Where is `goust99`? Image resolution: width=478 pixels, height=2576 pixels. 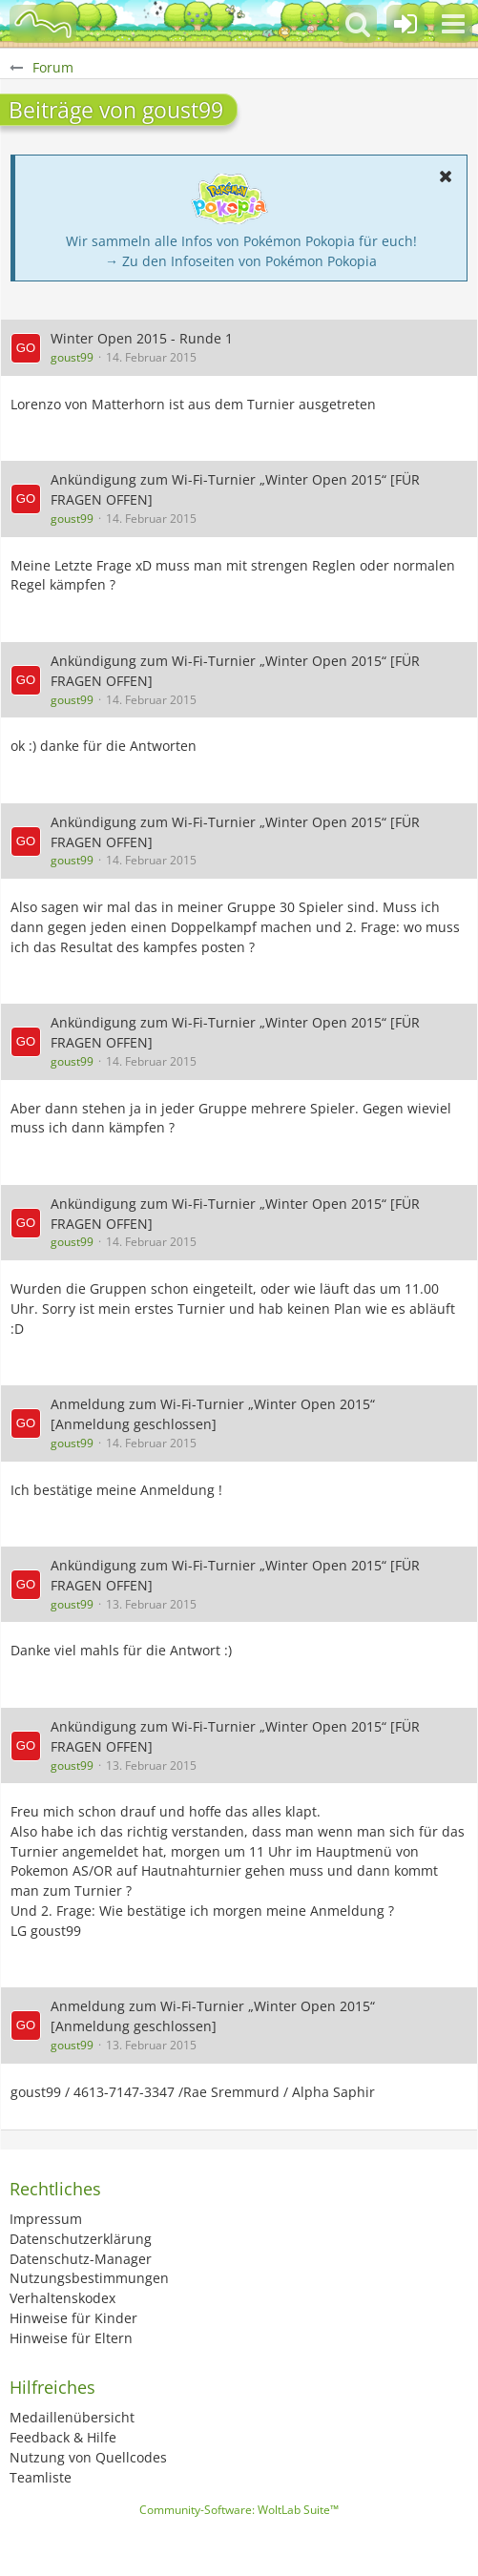
goust99 is located at coordinates (72, 357).